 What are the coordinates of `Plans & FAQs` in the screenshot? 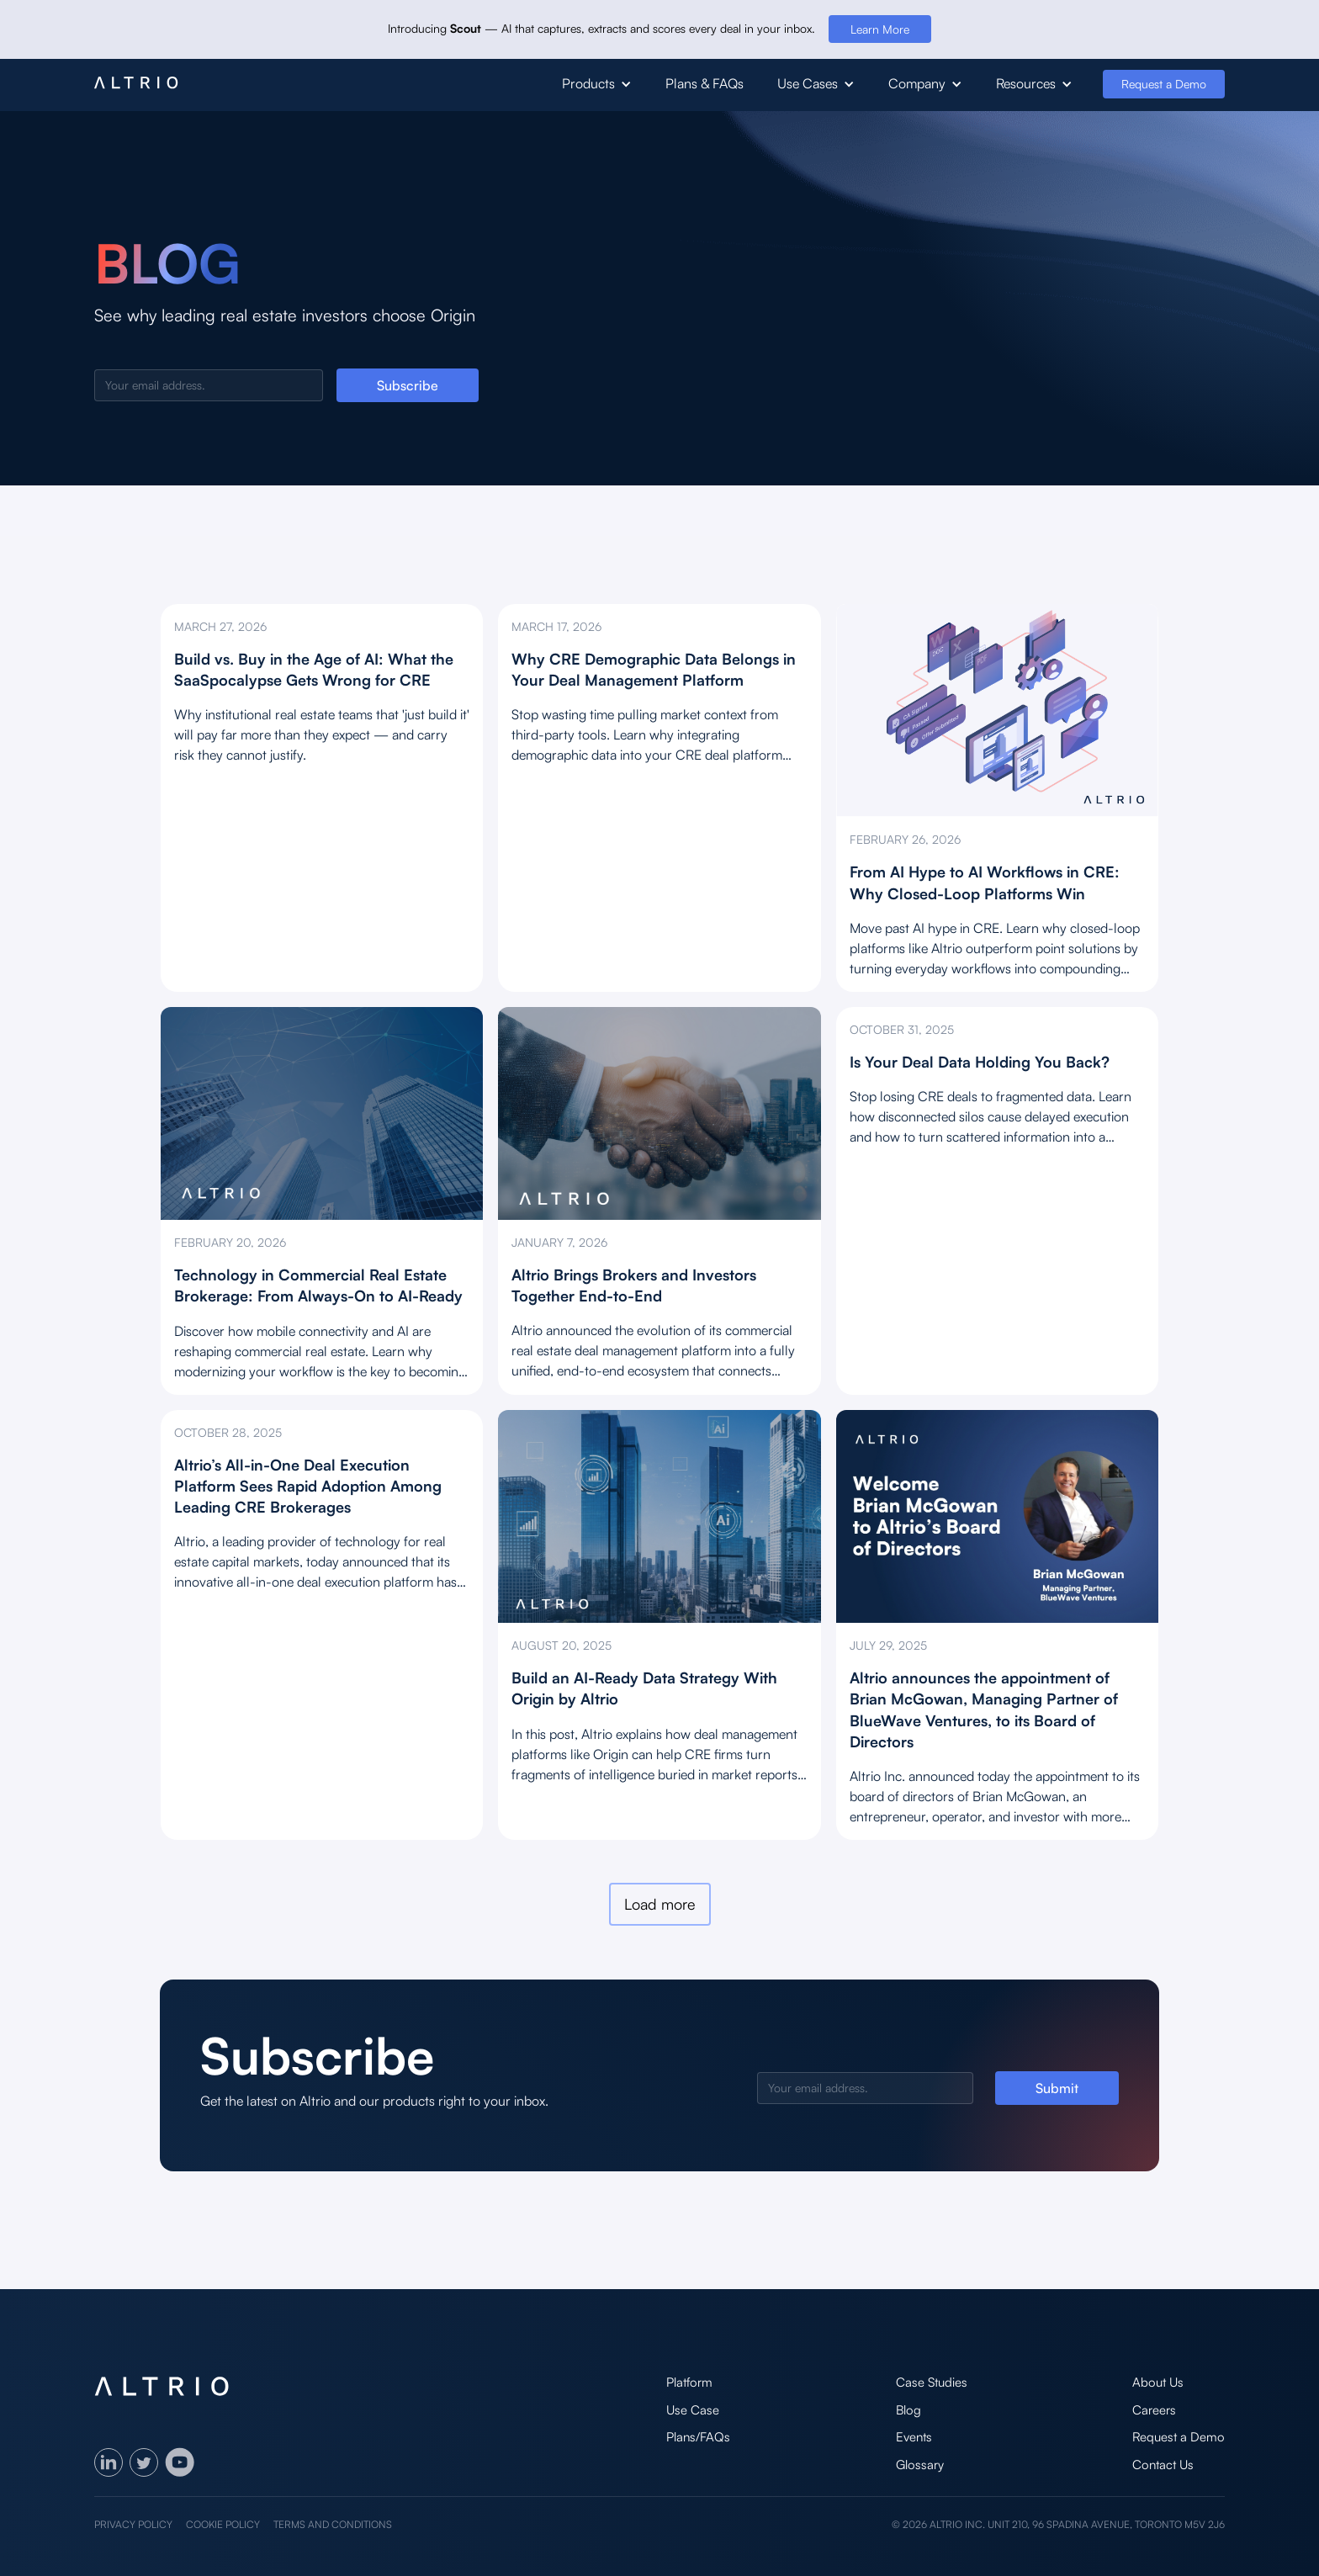 It's located at (704, 83).